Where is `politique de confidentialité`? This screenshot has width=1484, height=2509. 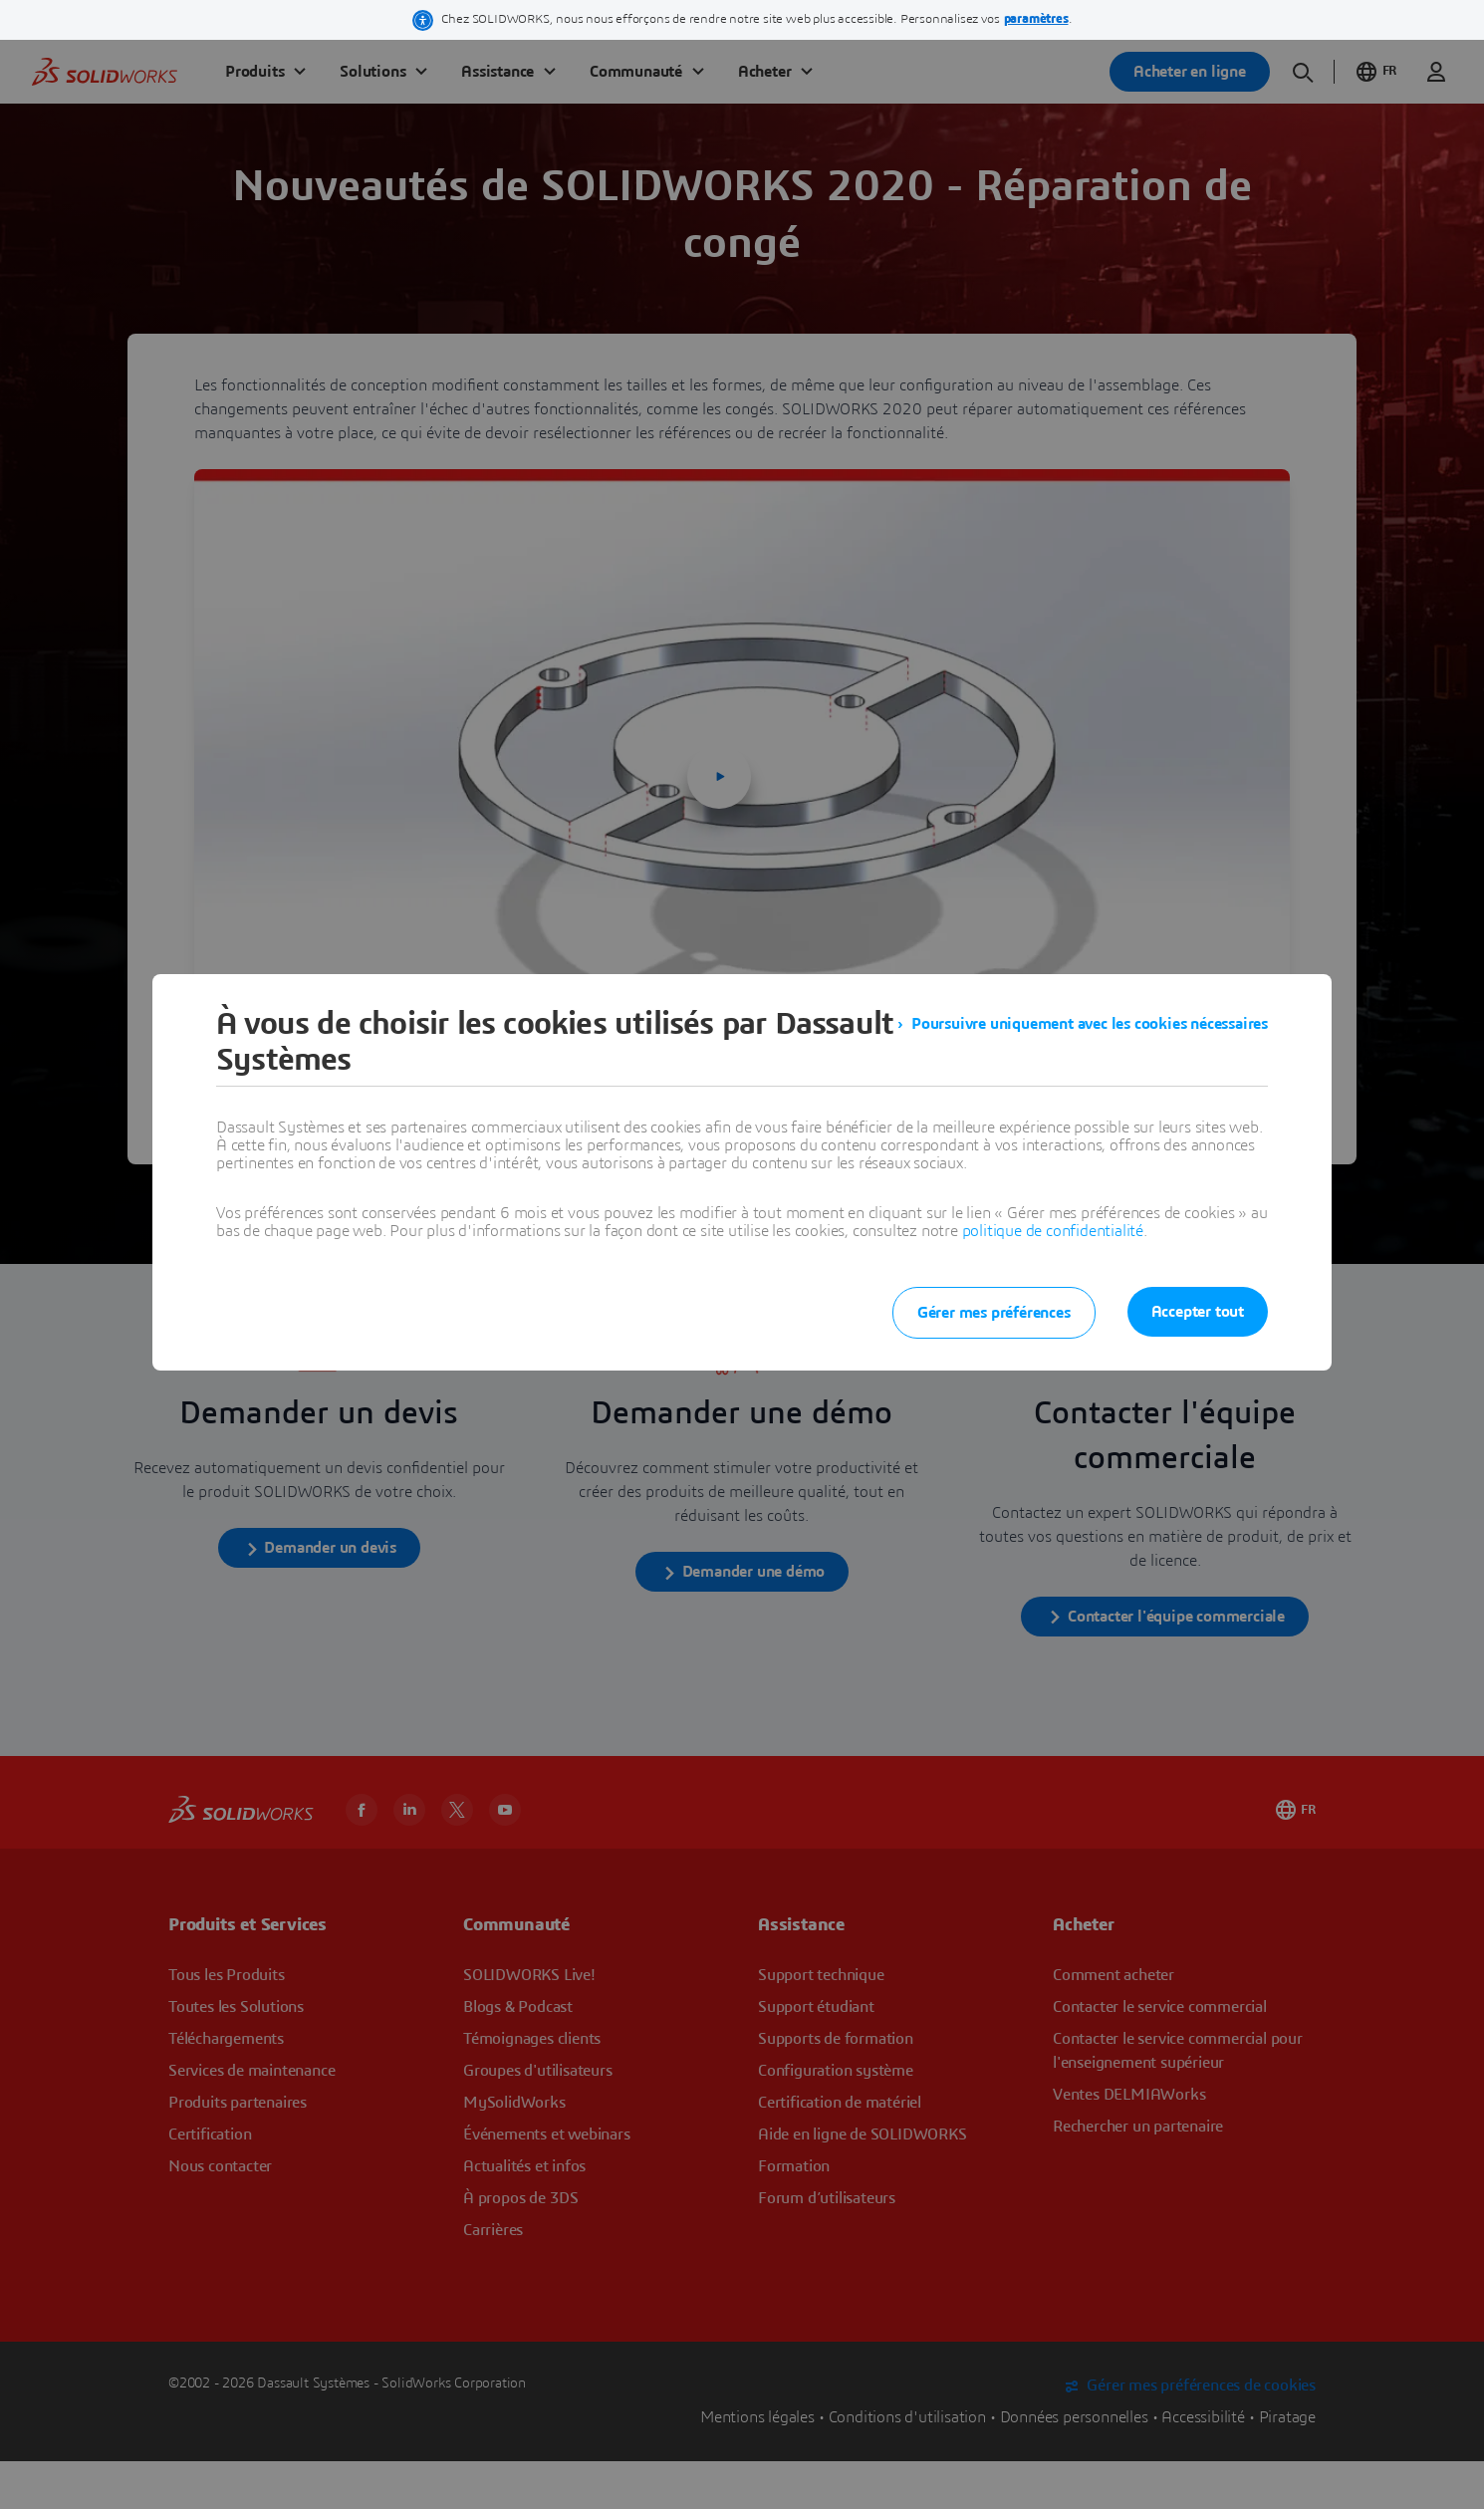 politique de confidentialité is located at coordinates (1052, 1231).